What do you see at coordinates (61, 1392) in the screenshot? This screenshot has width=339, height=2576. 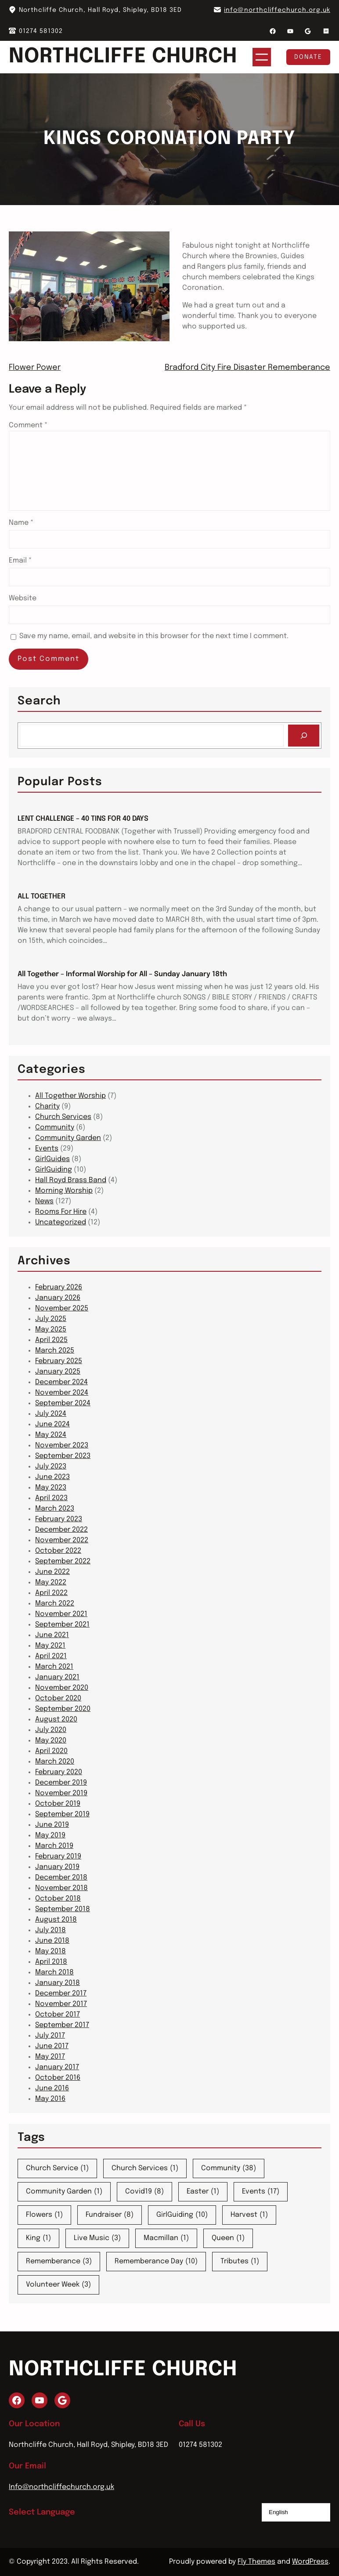 I see `November 2024` at bounding box center [61, 1392].